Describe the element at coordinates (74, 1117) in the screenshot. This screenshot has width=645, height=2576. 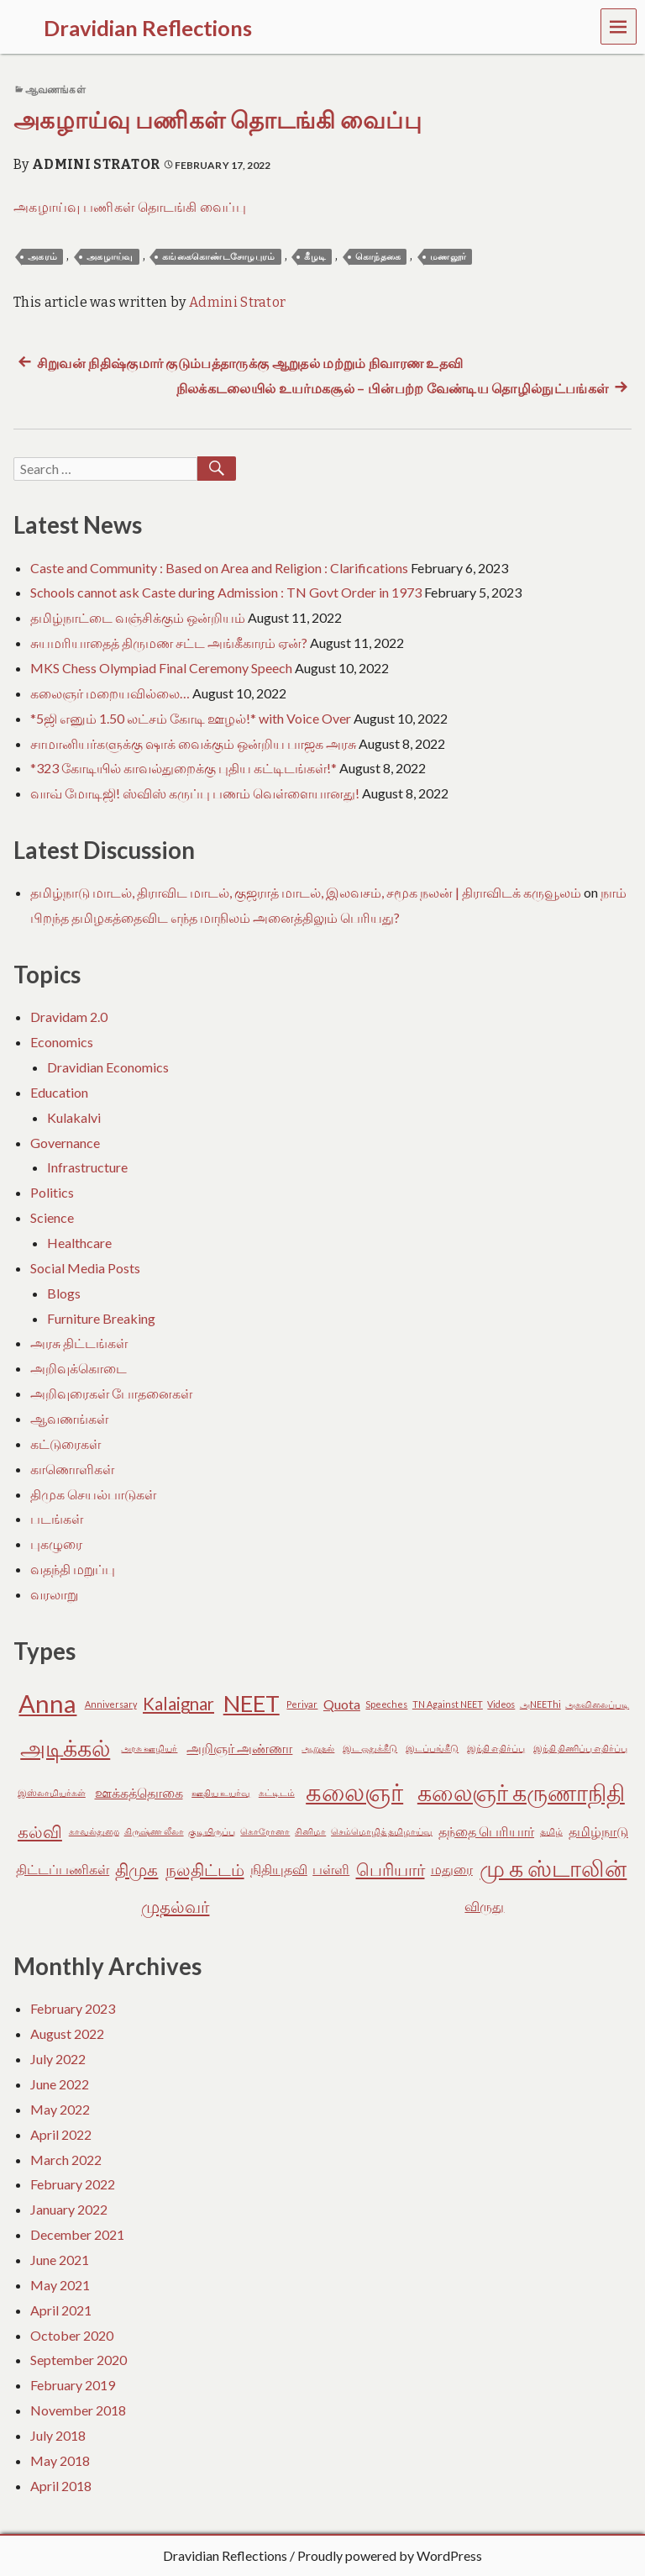
I see `Kulakalvi` at that location.